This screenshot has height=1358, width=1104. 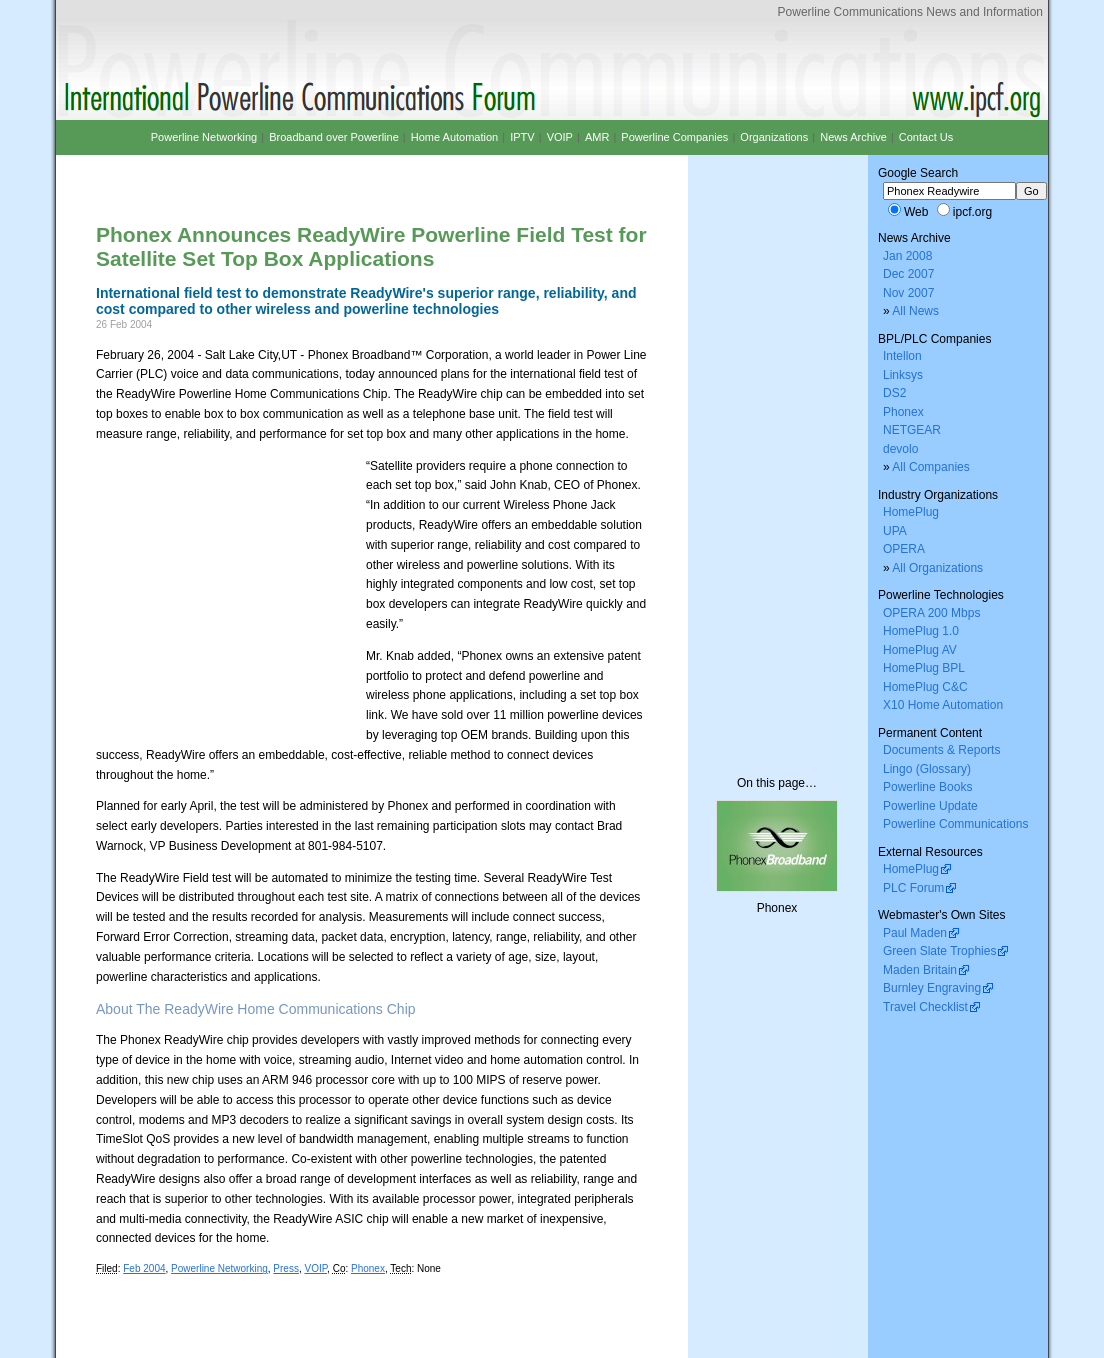 What do you see at coordinates (925, 687) in the screenshot?
I see `HomePlug C&C` at bounding box center [925, 687].